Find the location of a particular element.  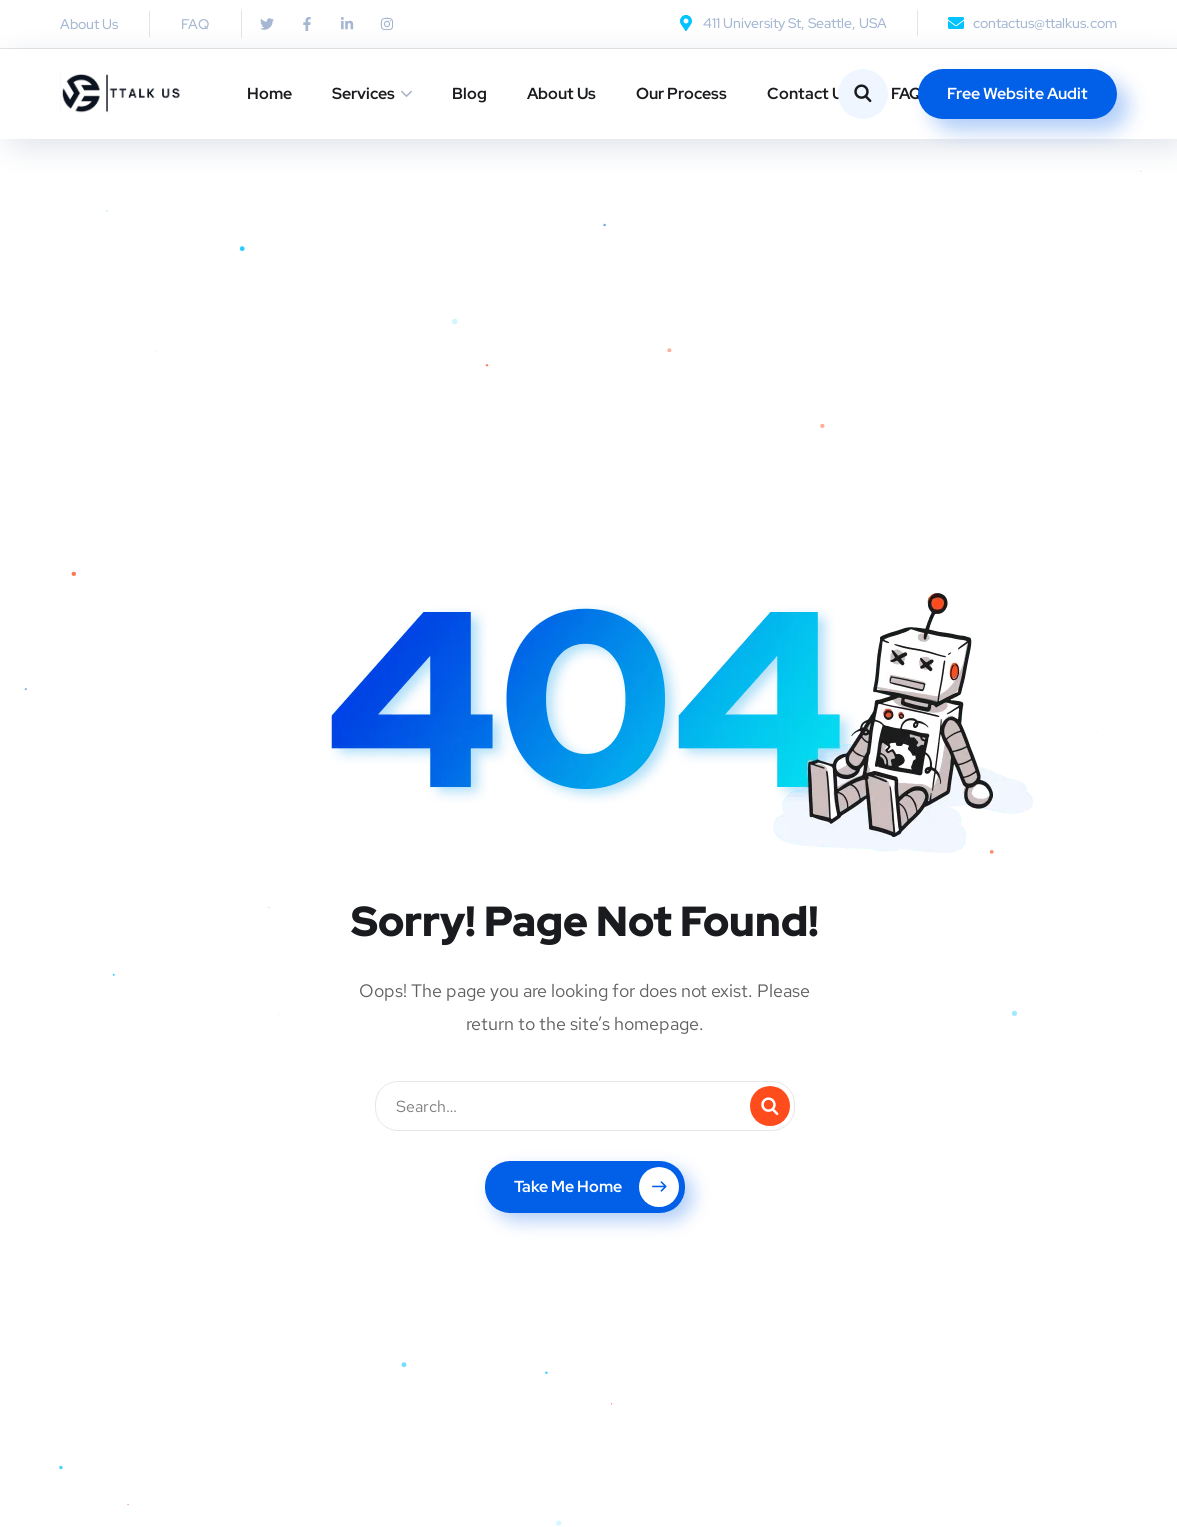

Blog is located at coordinates (469, 93).